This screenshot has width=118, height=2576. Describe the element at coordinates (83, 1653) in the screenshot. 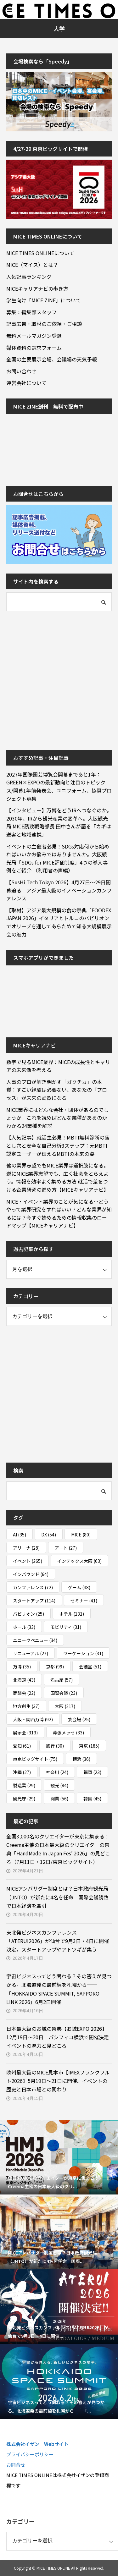

I see `ワーケーション [ワーケーション (31個の項目)]` at that location.